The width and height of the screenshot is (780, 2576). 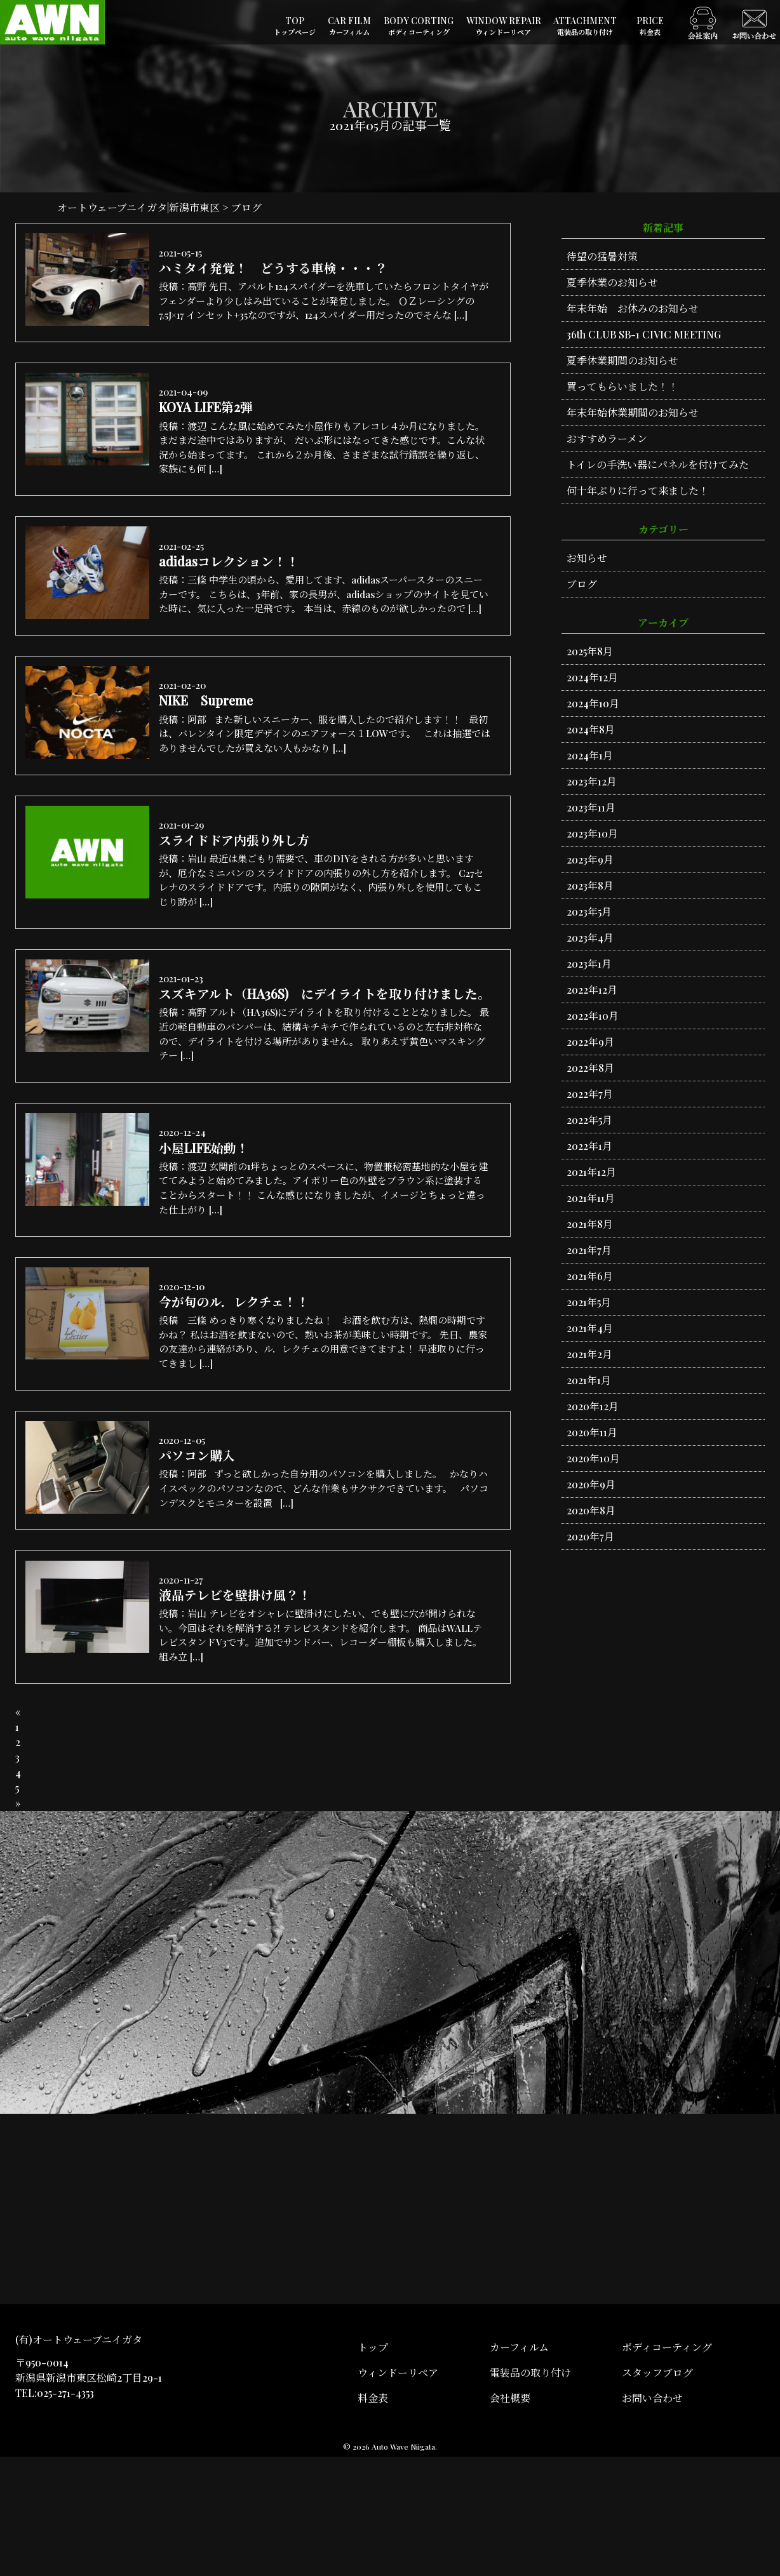 What do you see at coordinates (622, 360) in the screenshot?
I see `夏季休業期間のお知らせ` at bounding box center [622, 360].